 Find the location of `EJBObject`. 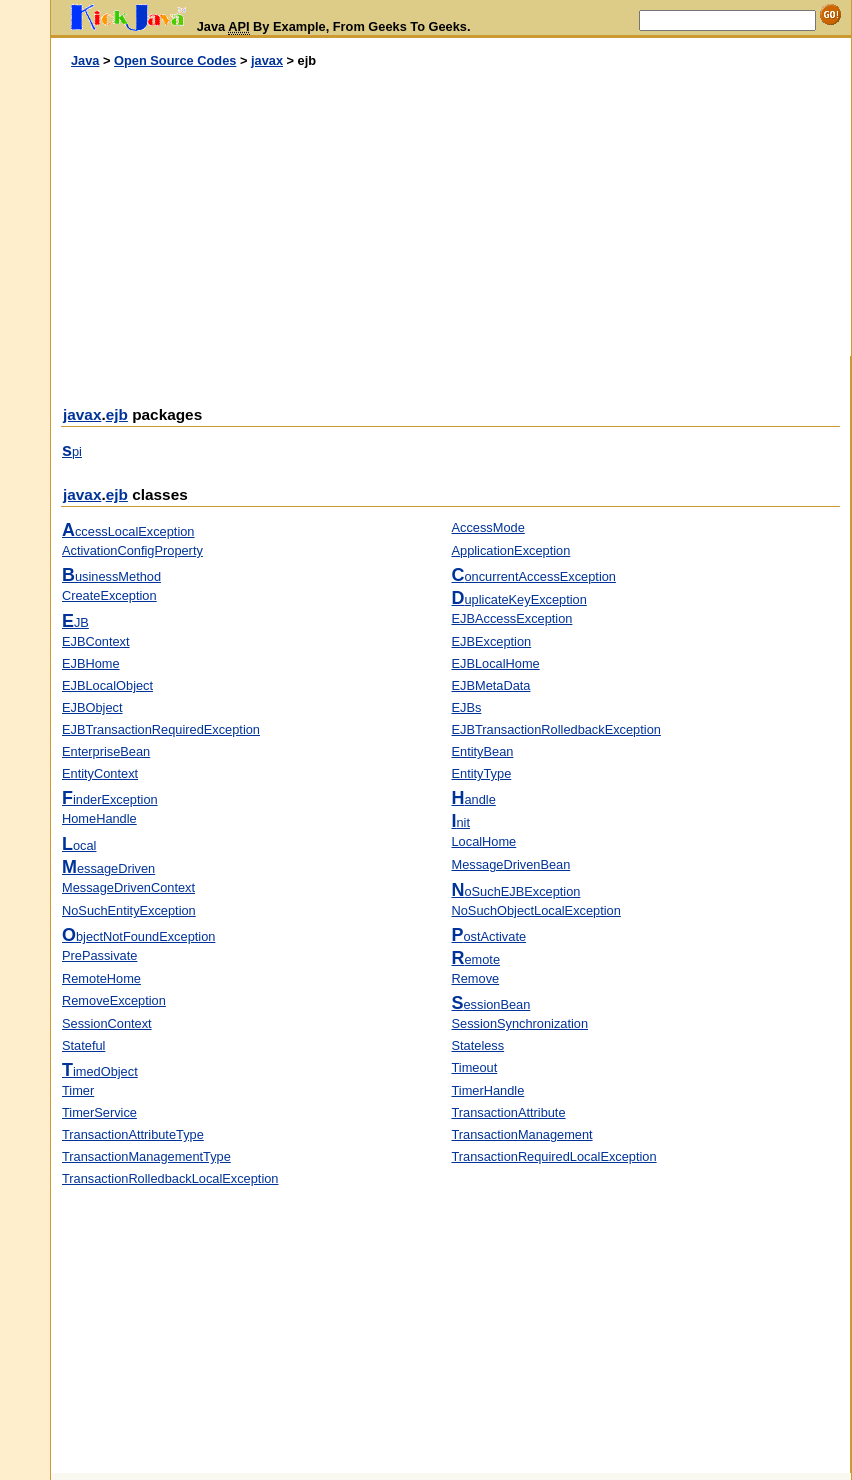

EJBObject is located at coordinates (92, 707).